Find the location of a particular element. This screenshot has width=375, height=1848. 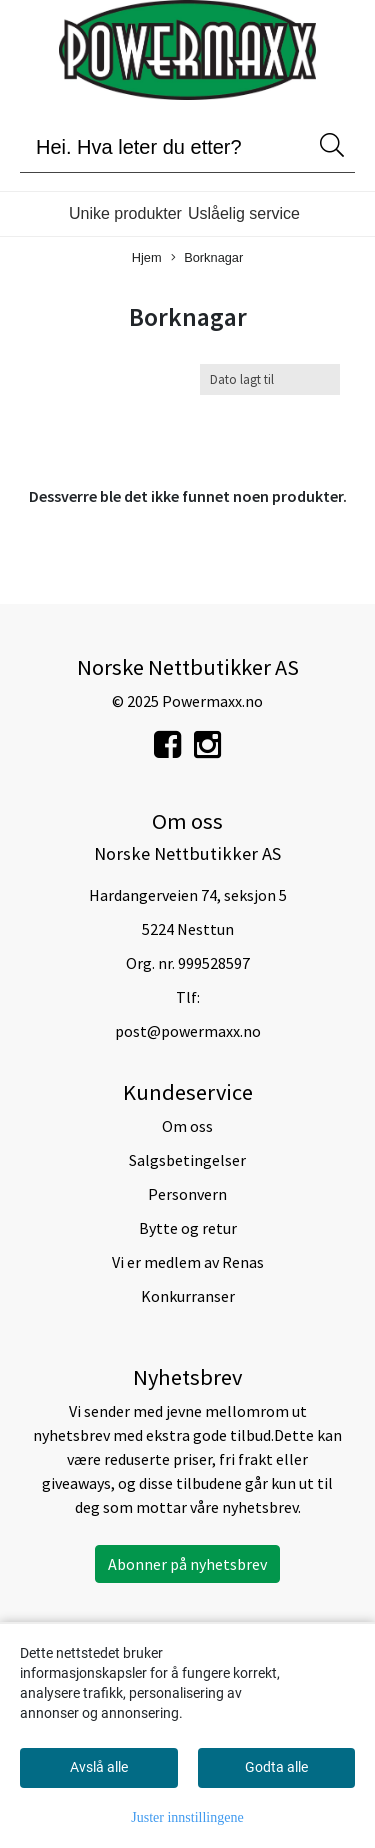

post@powermaxx.no is located at coordinates (188, 1031).